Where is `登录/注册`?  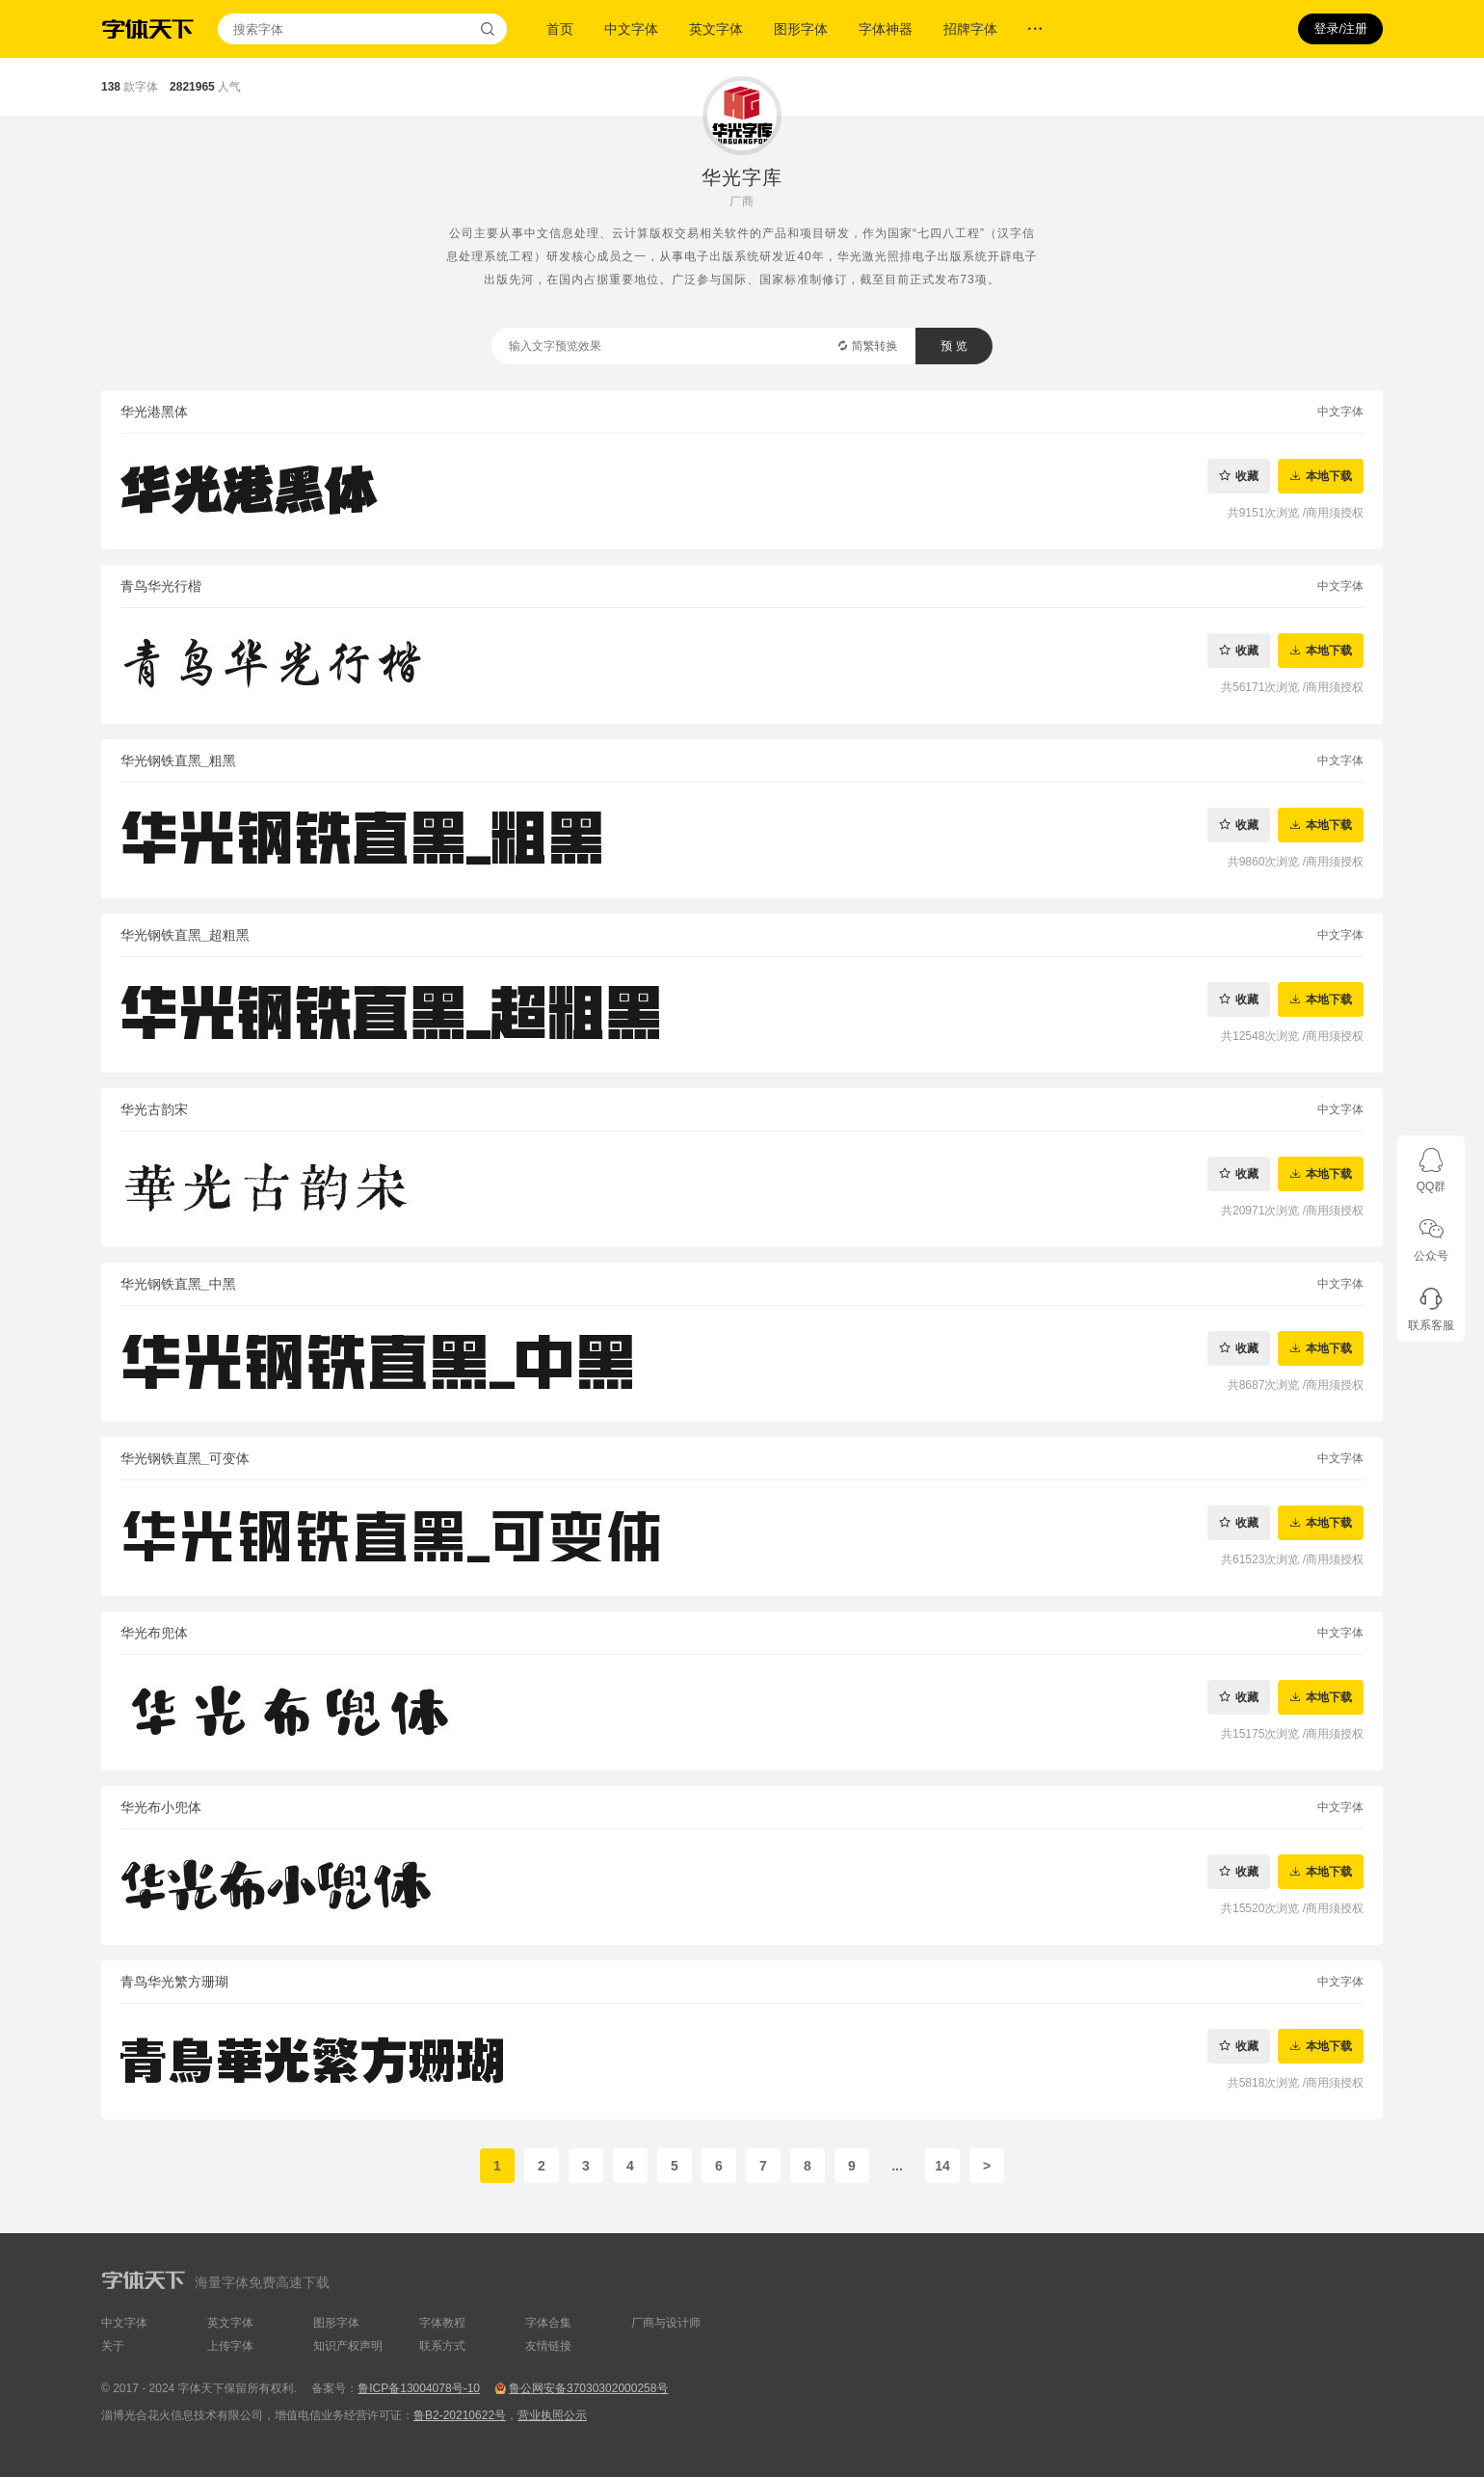
登录/注册 is located at coordinates (1340, 28).